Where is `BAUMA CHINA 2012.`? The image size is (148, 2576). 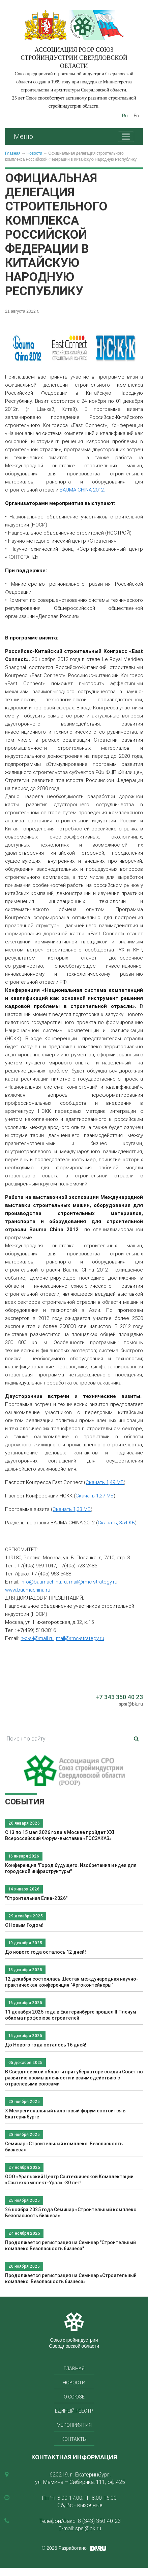
BAUMA CHINA 2012. is located at coordinates (82, 489).